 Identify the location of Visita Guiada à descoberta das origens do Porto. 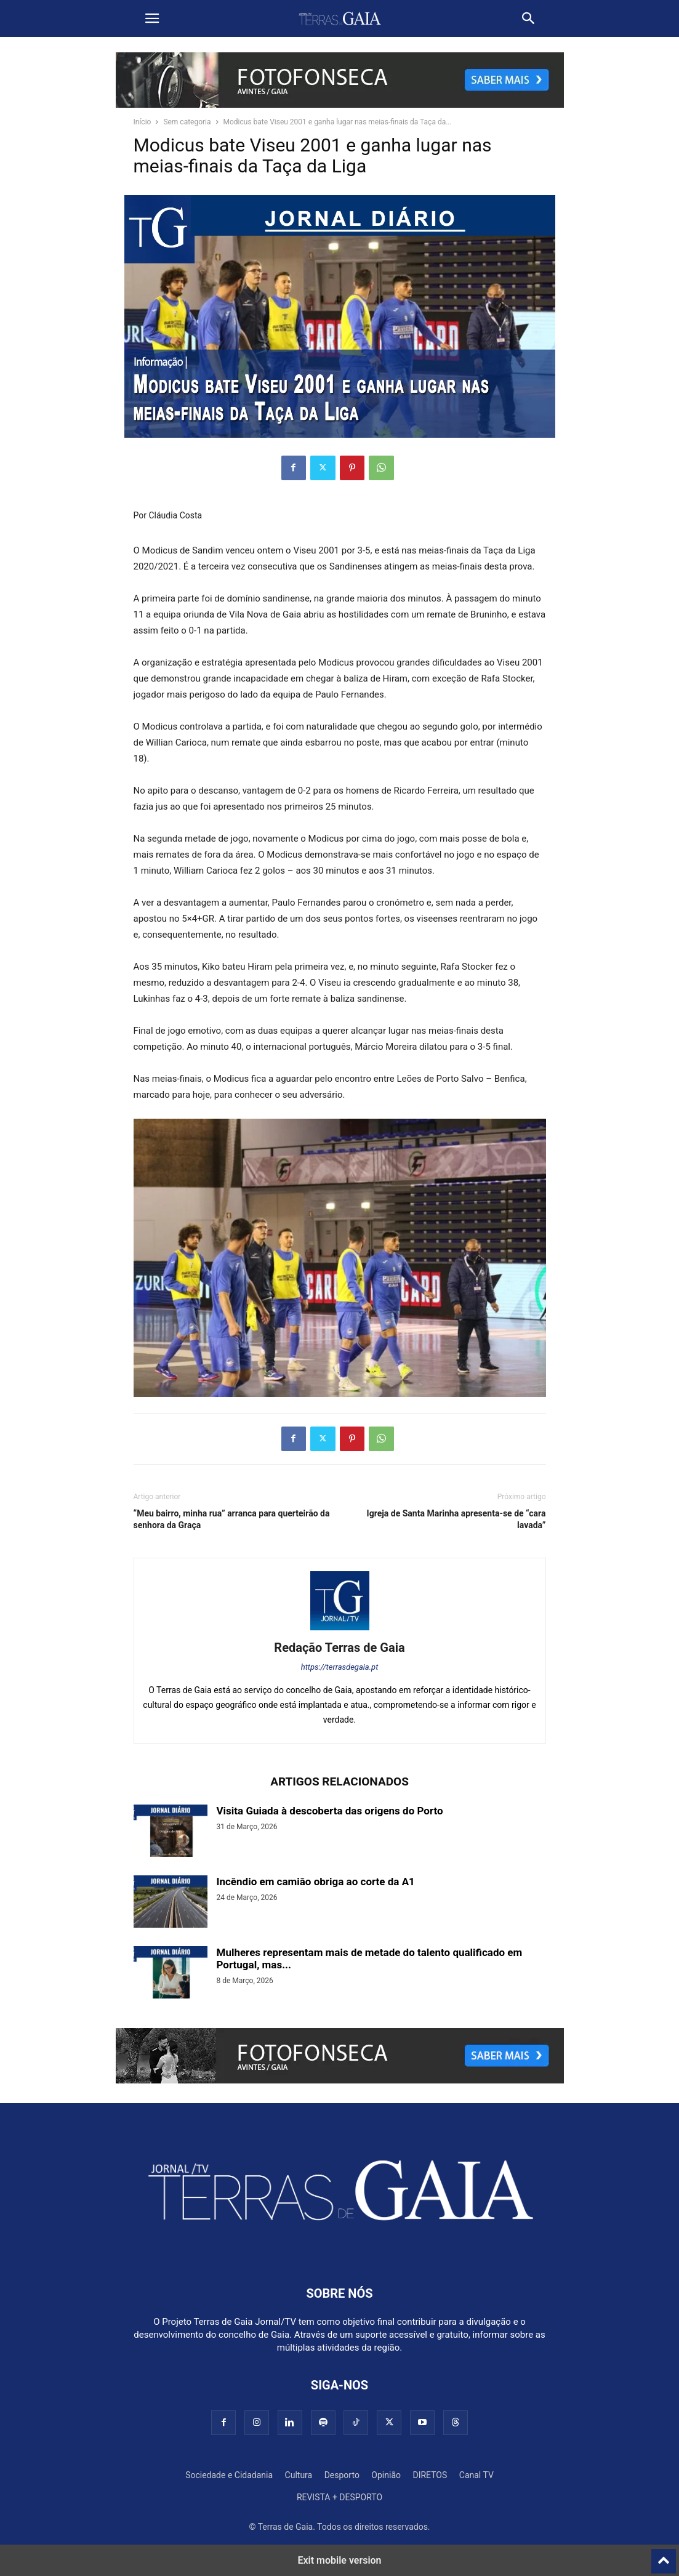
(330, 1811).